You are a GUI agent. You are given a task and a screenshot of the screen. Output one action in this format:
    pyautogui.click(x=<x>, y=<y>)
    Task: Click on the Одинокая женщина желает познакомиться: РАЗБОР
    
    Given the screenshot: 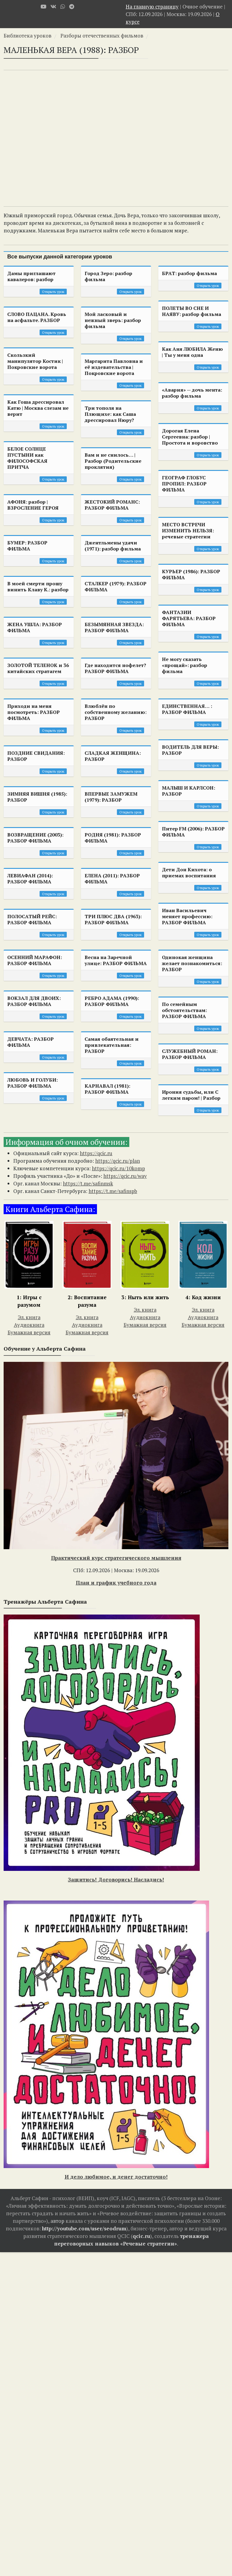 What is the action you would take?
    pyautogui.click(x=192, y=963)
    